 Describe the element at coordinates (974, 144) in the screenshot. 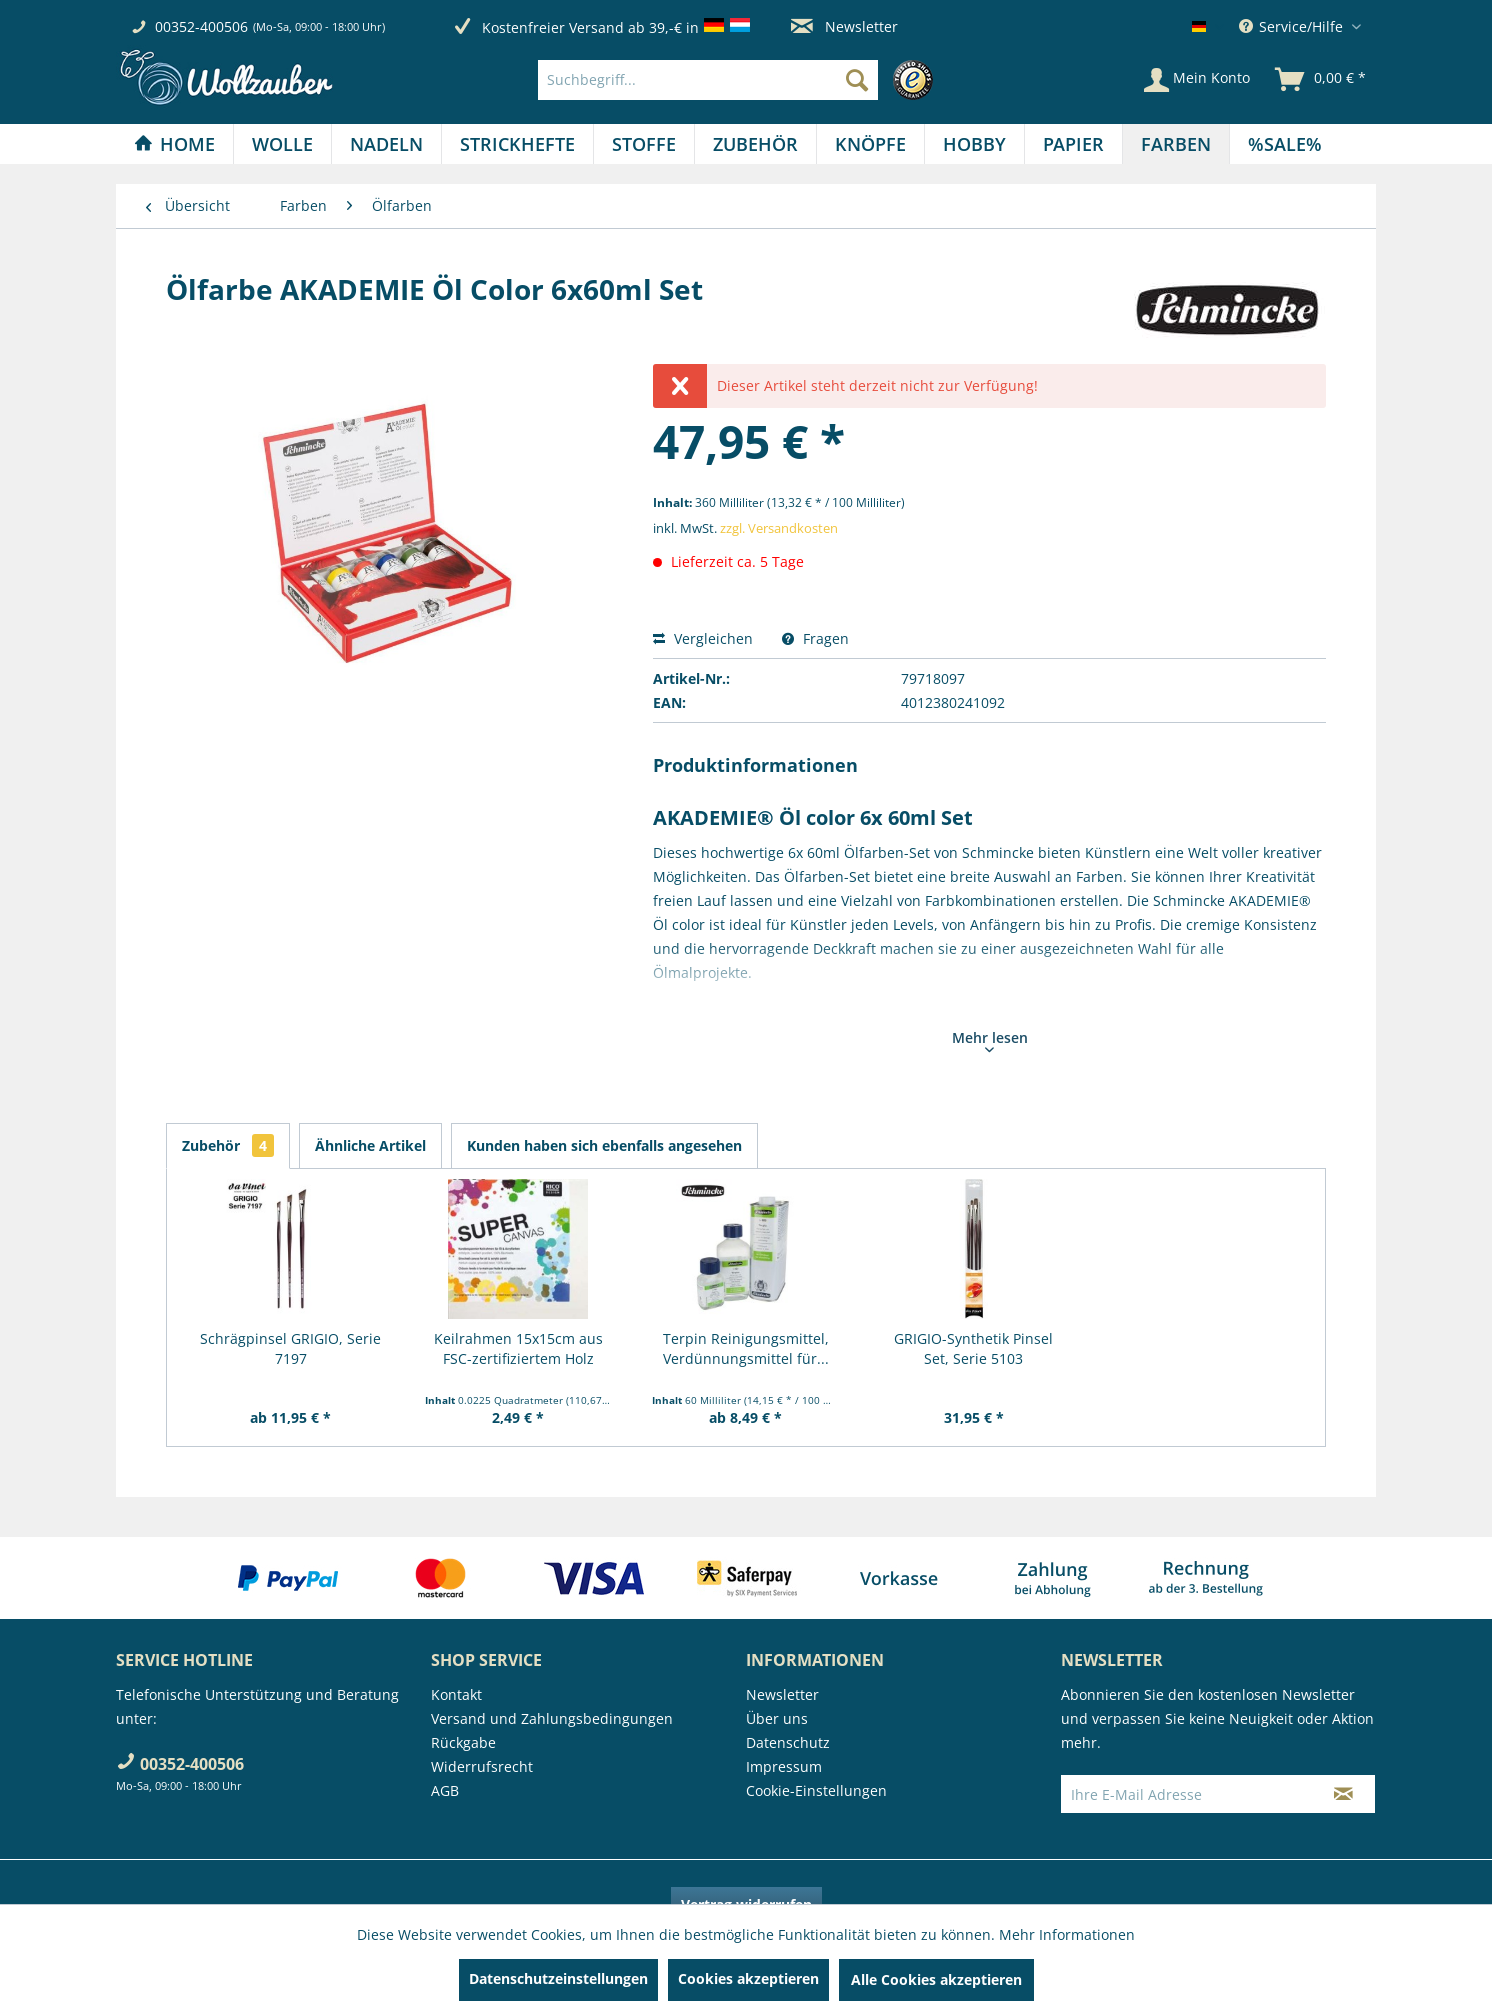

I see `[Hobby]` at that location.